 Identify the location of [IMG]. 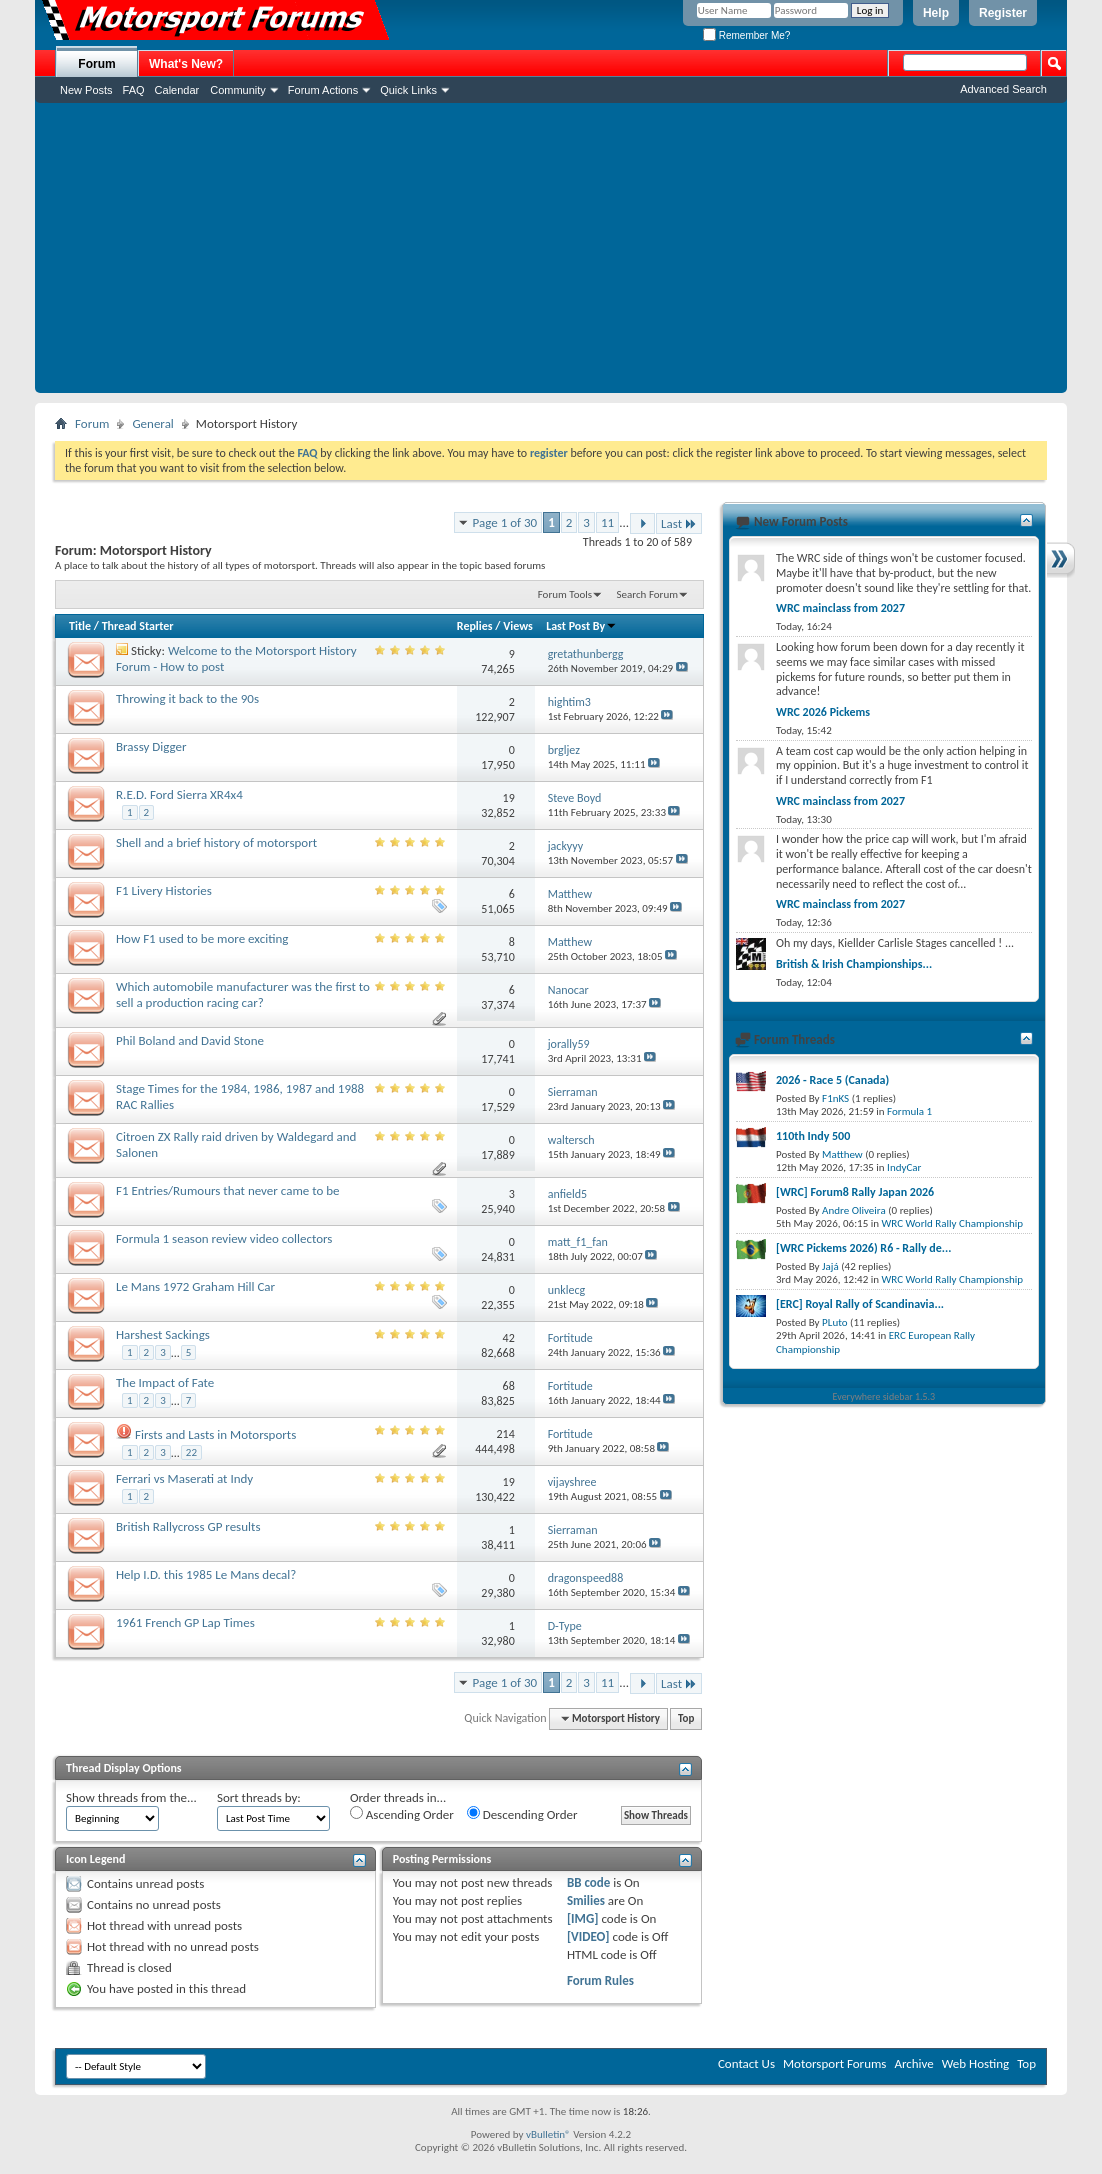
(583, 1918).